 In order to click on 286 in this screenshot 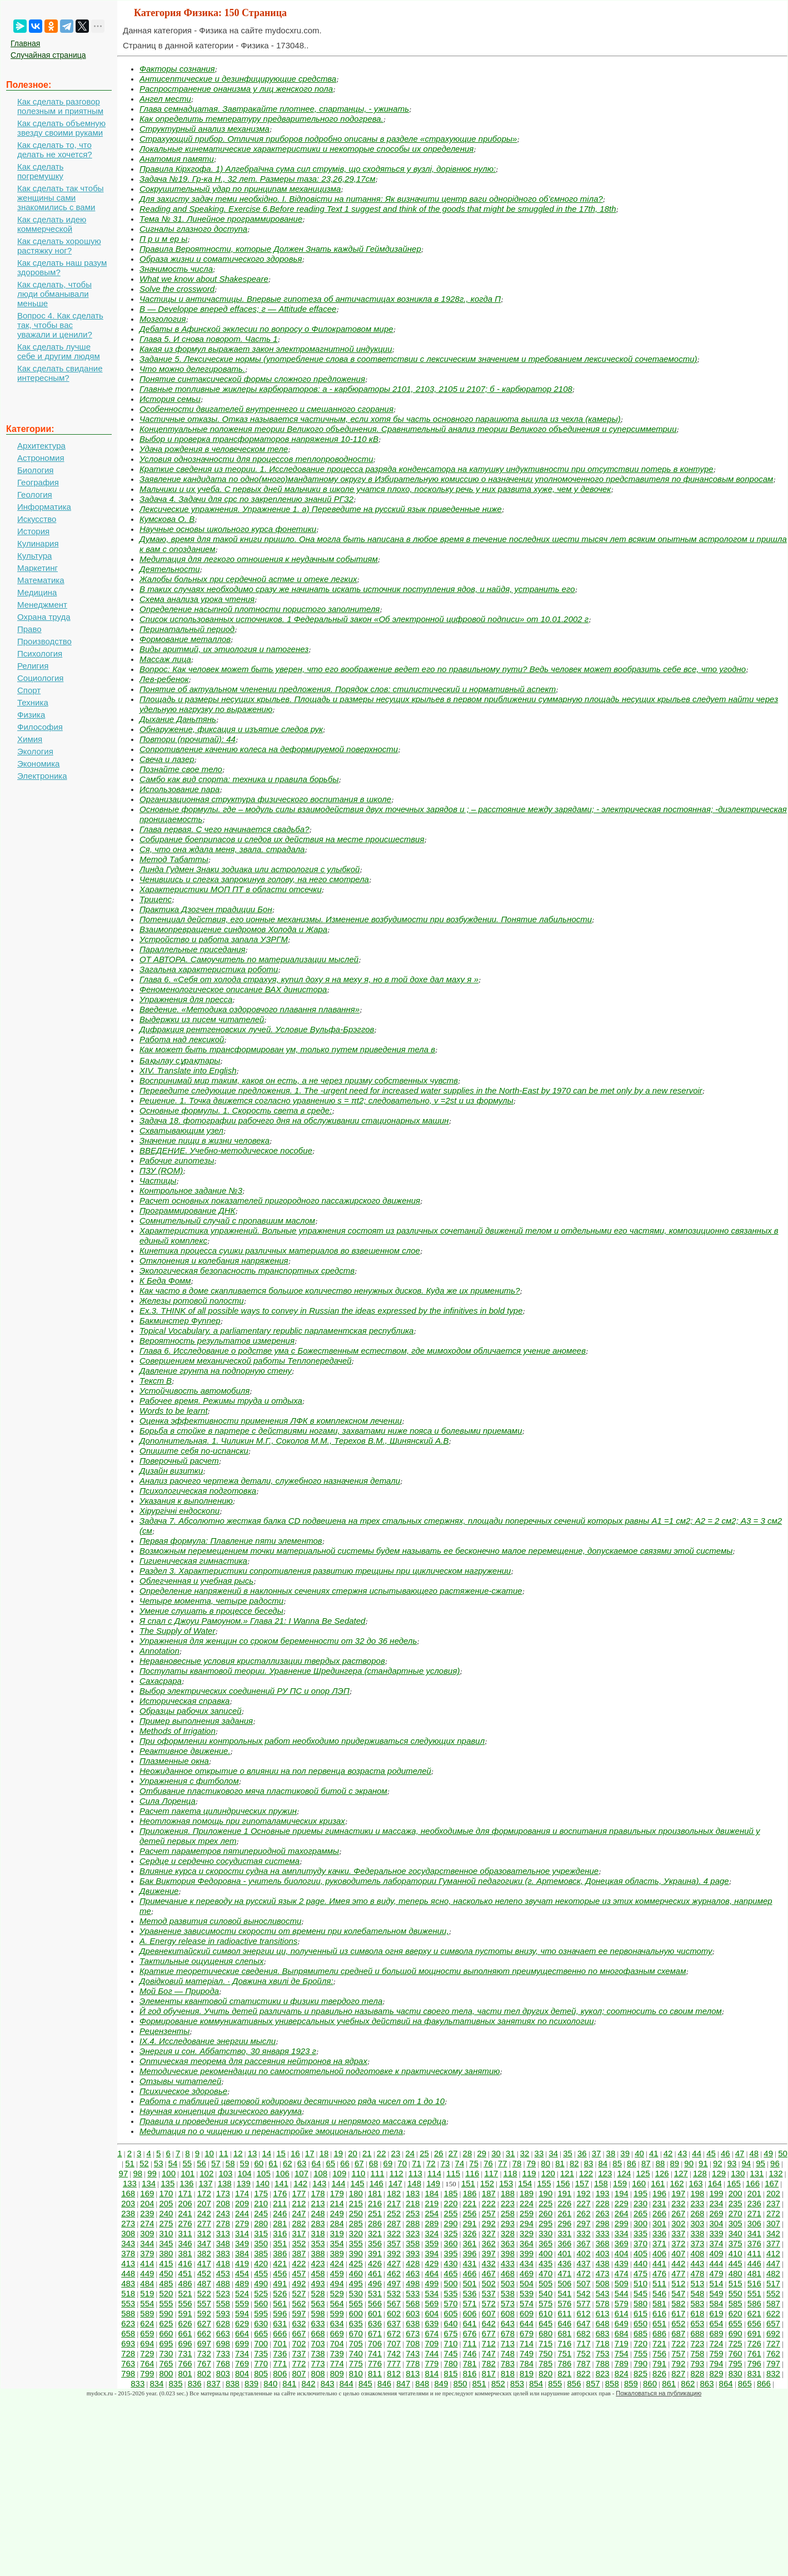, I will do `click(375, 2223)`.